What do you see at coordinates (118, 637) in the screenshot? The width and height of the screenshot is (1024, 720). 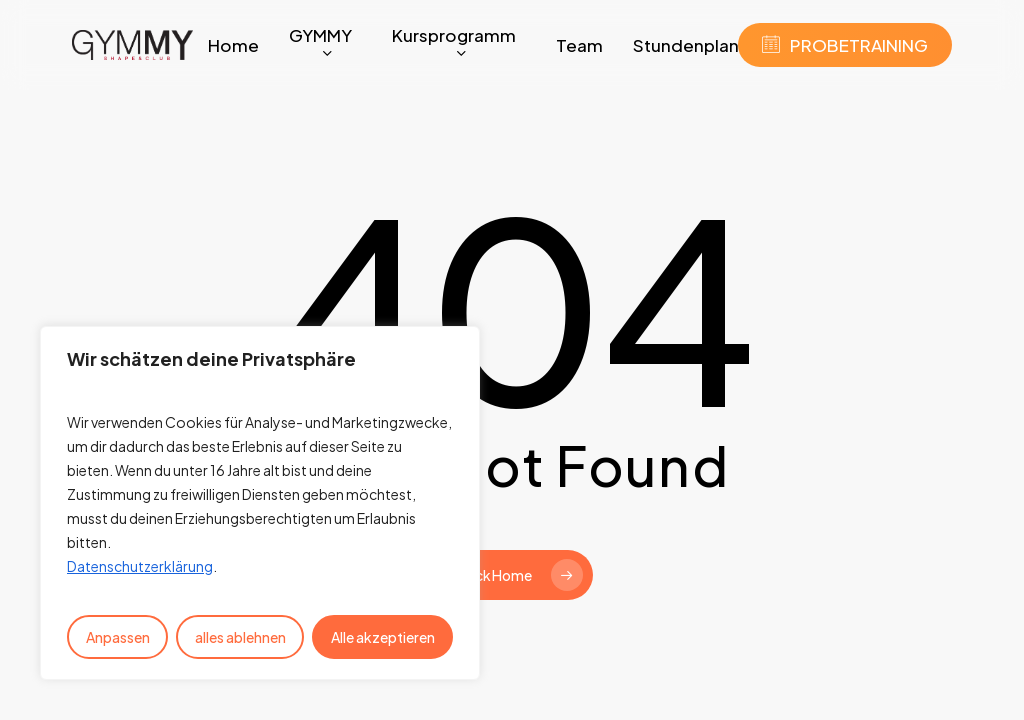 I see `Anpassen` at bounding box center [118, 637].